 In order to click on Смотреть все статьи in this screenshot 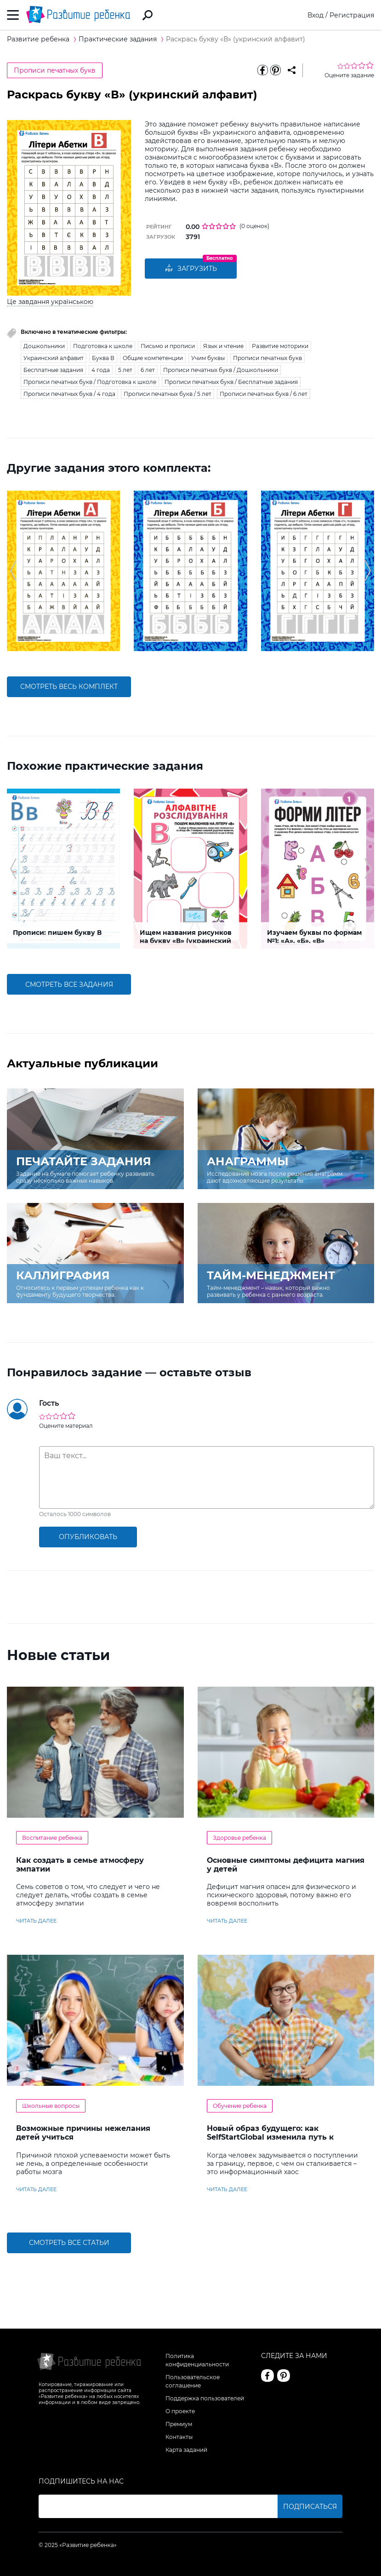, I will do `click(69, 2242)`.